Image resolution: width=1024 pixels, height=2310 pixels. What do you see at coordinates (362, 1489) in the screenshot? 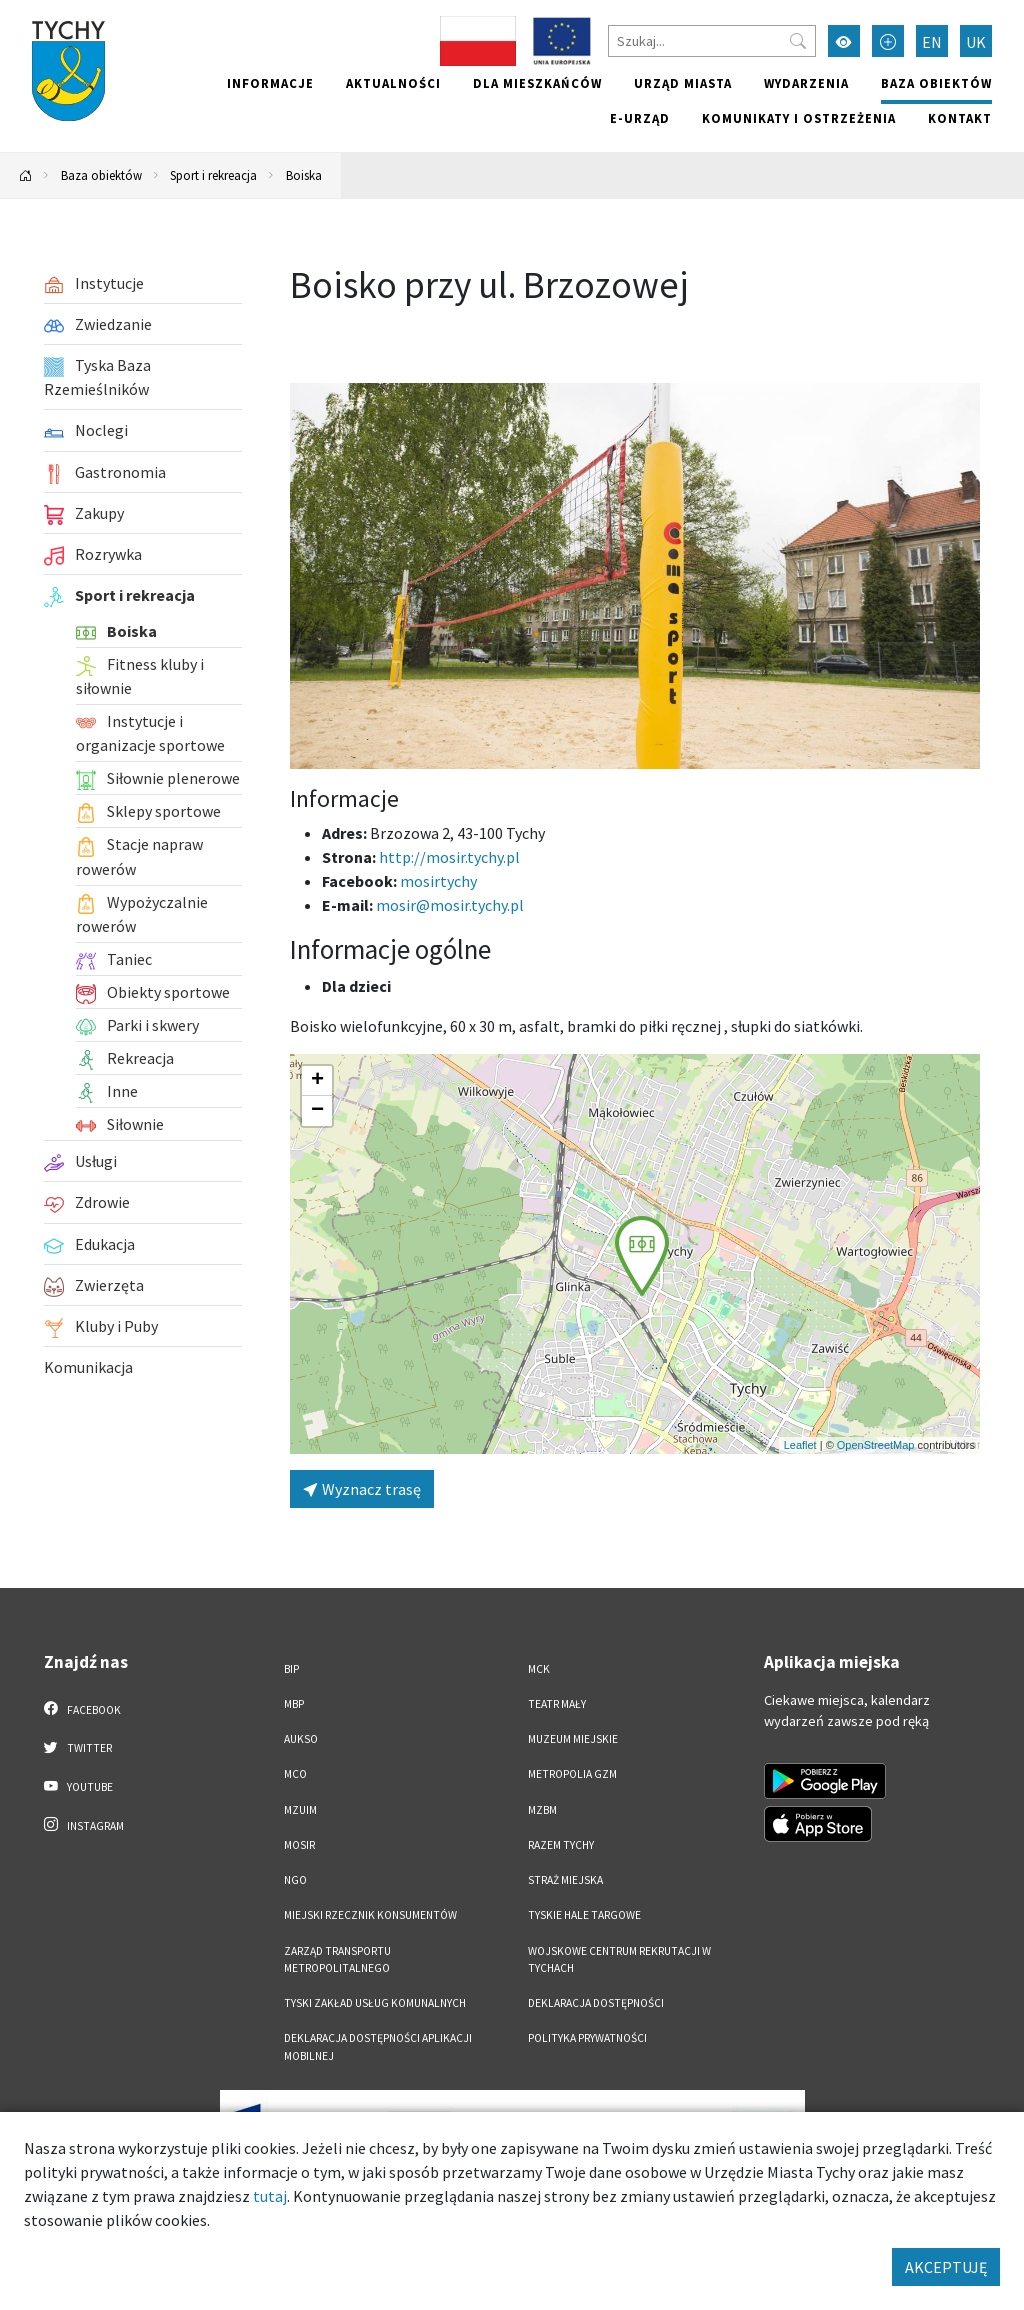
I see `Wyznacz trasę` at bounding box center [362, 1489].